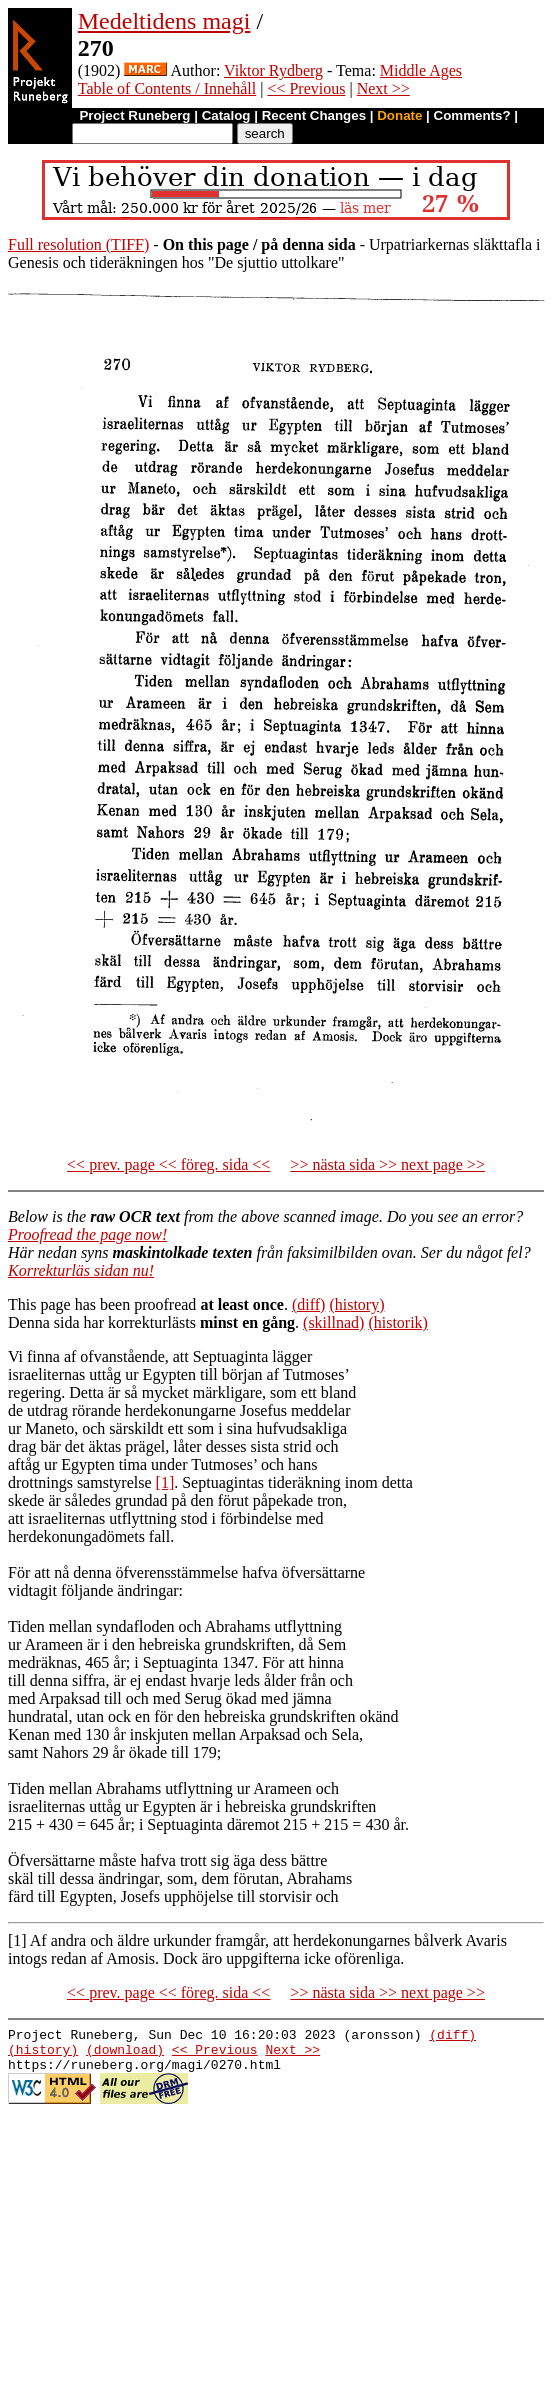 The width and height of the screenshot is (552, 2382). Describe the element at coordinates (226, 115) in the screenshot. I see `Catalog` at that location.